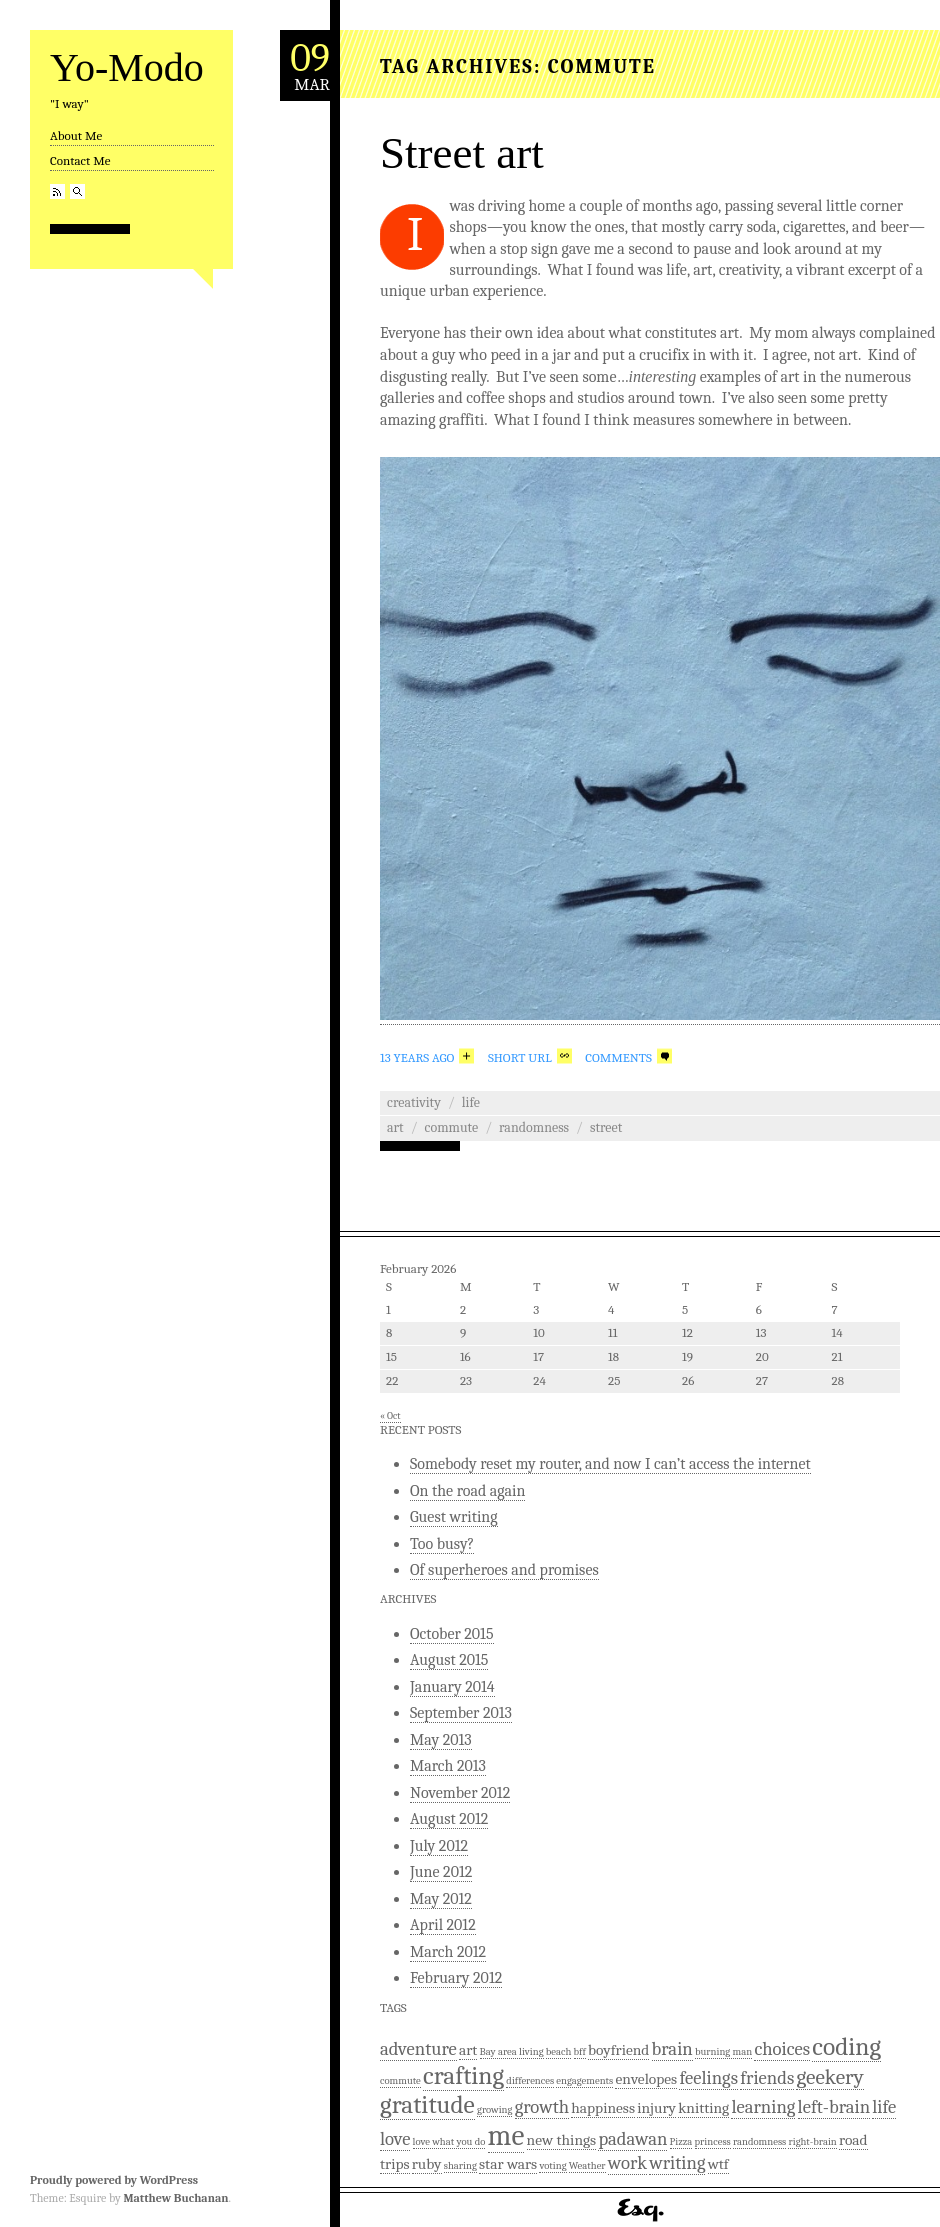 The width and height of the screenshot is (940, 2227). I want to click on Matthew Buchanan, so click(175, 2198).